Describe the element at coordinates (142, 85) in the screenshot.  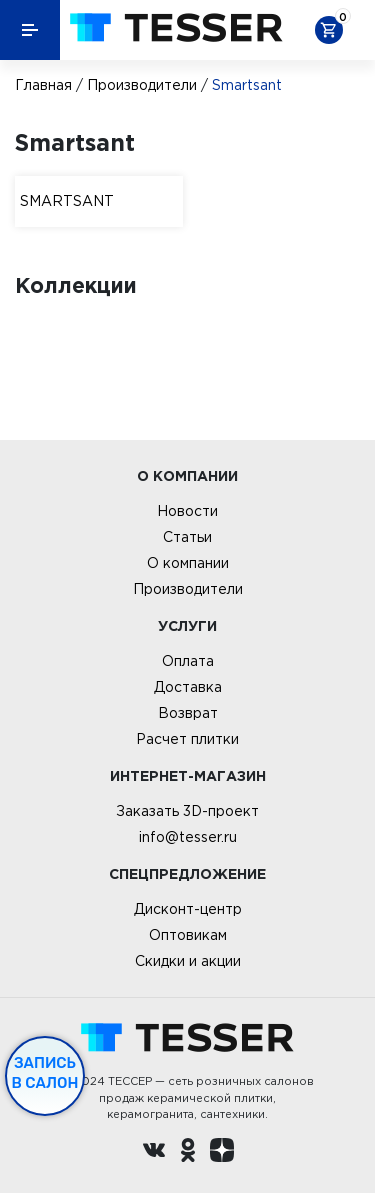
I see `Производители` at that location.